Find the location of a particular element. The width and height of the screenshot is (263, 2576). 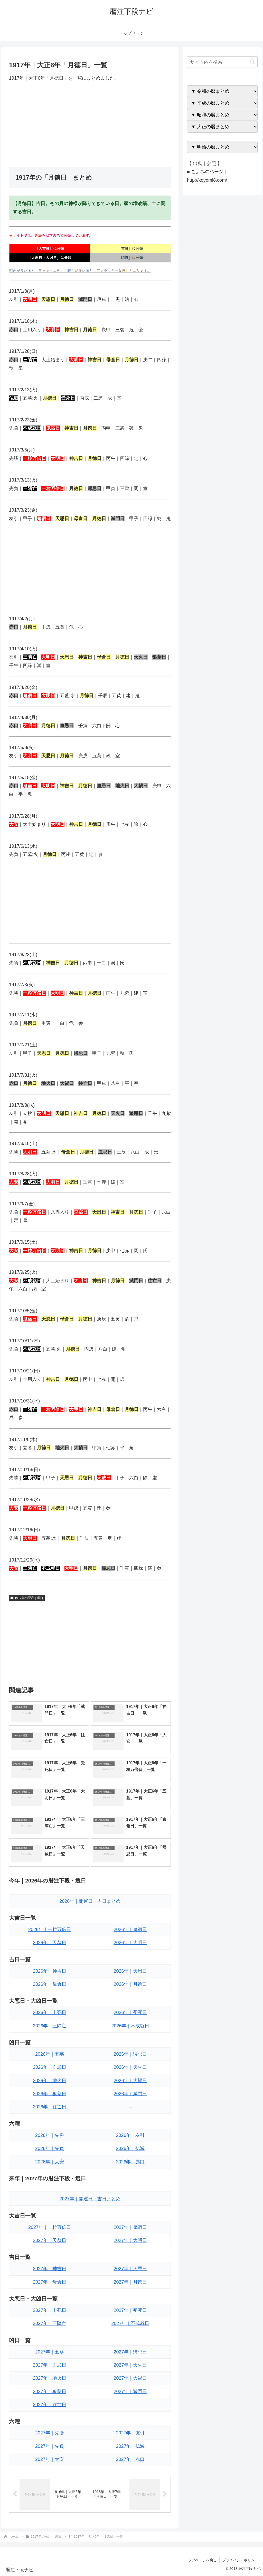

2026年｜一粒万倍日 is located at coordinates (49, 1929).